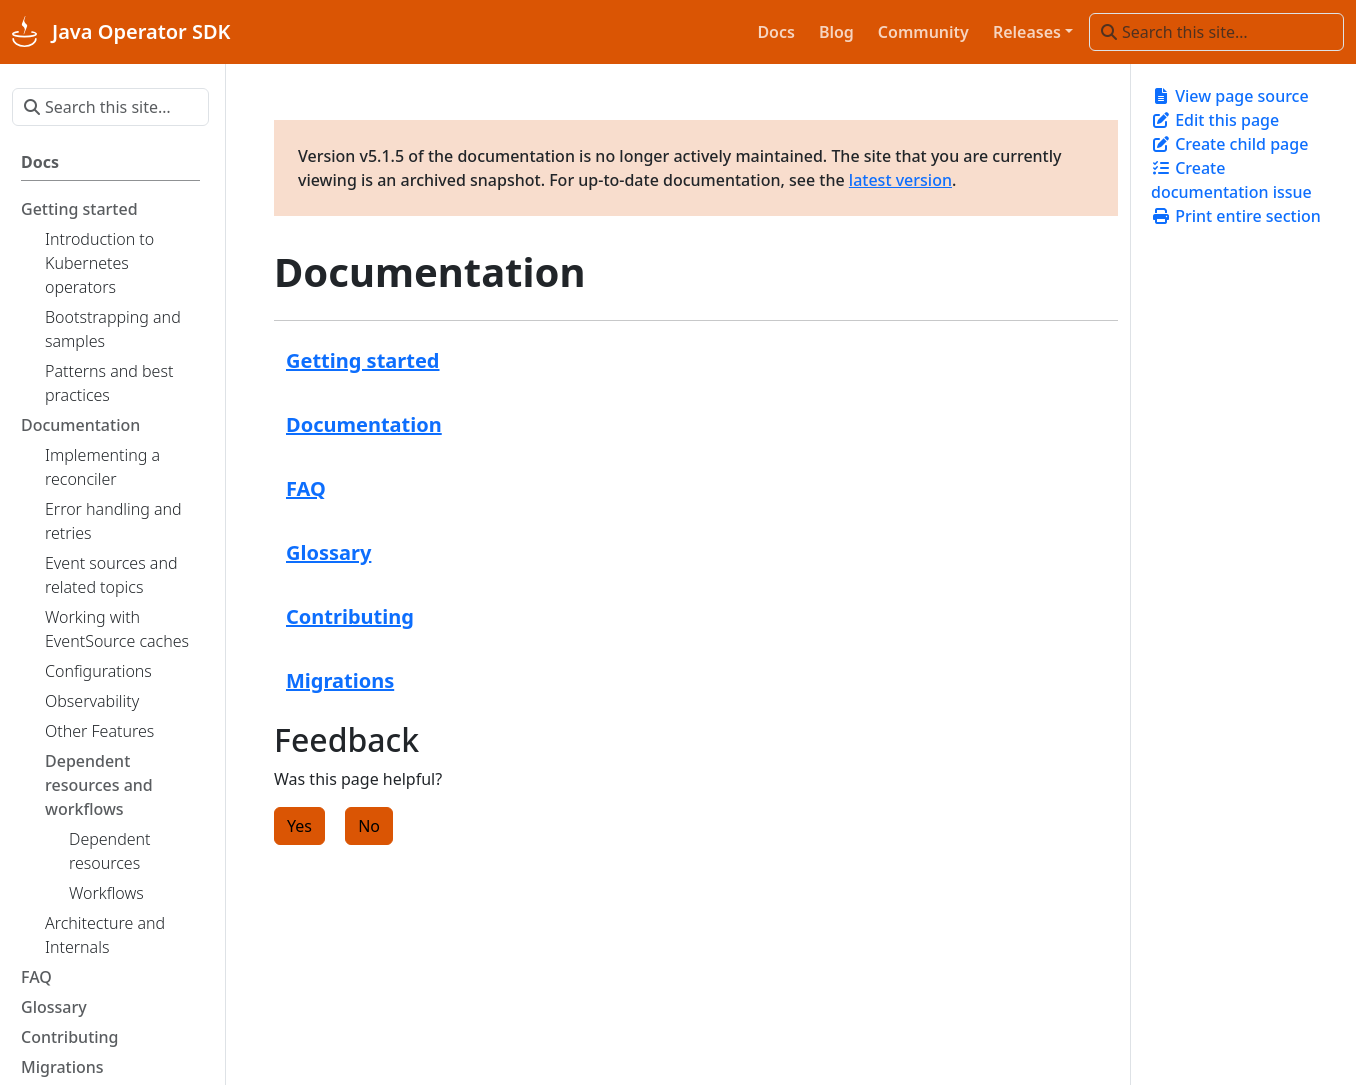 Image resolution: width=1356 pixels, height=1085 pixels. What do you see at coordinates (364, 424) in the screenshot?
I see `Documentation` at bounding box center [364, 424].